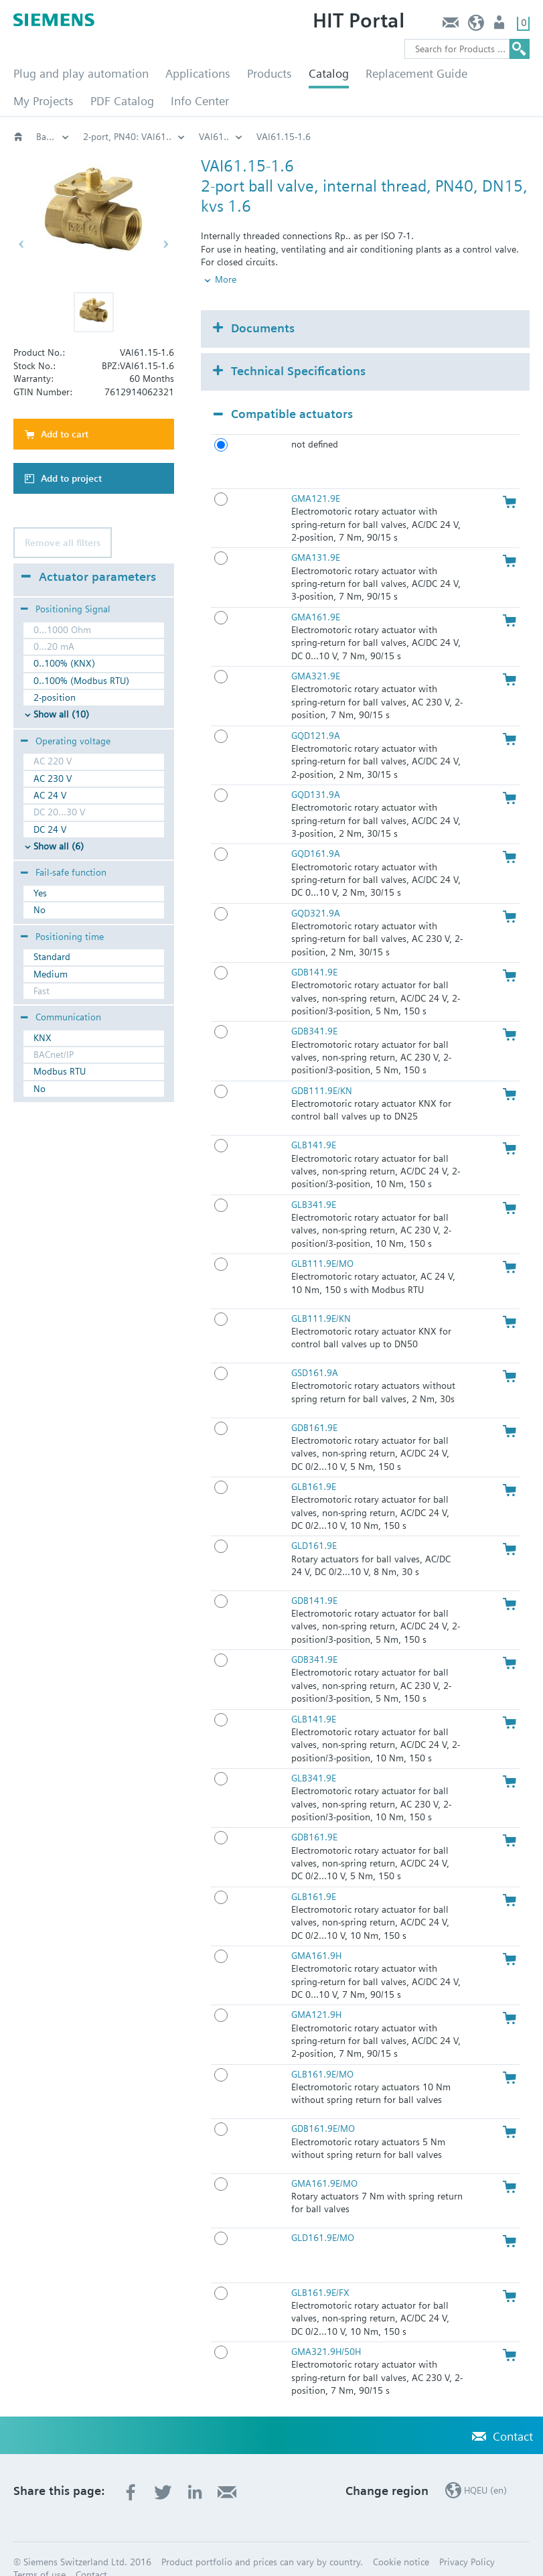  What do you see at coordinates (54, 697) in the screenshot?
I see `2-position` at bounding box center [54, 697].